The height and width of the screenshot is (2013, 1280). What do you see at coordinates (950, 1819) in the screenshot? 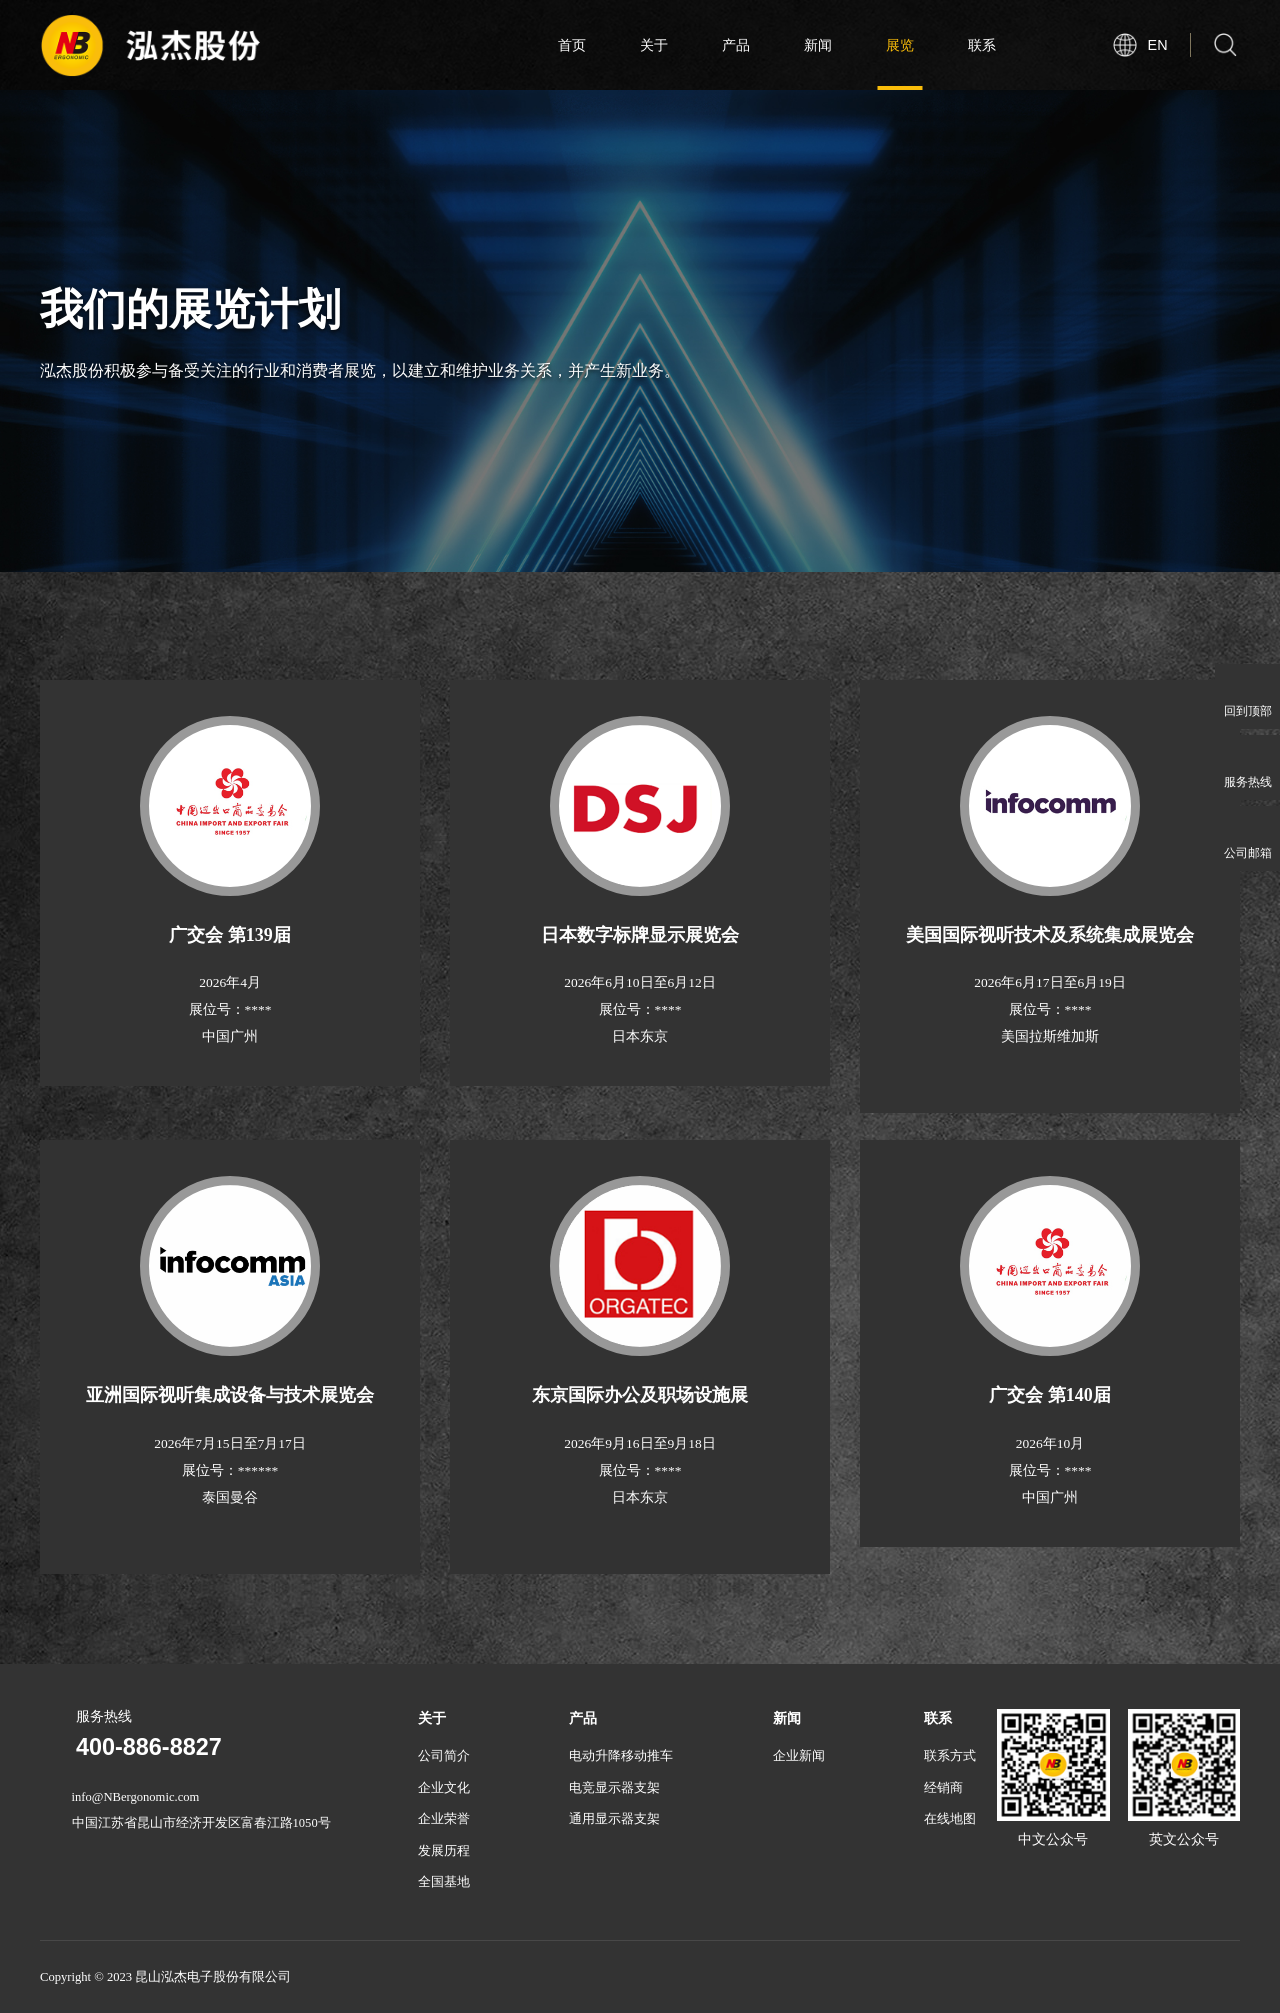
I see `在线地图` at bounding box center [950, 1819].